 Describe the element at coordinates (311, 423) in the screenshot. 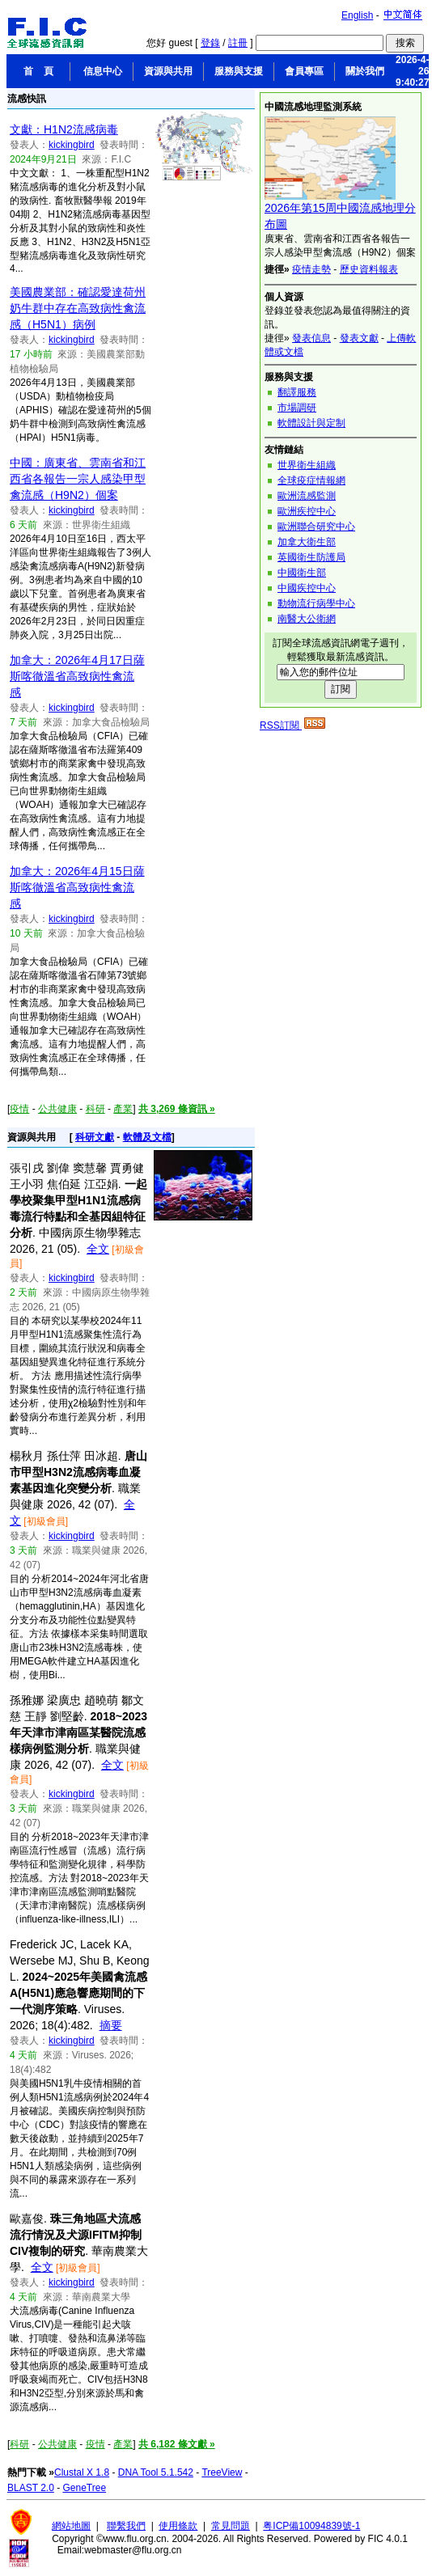

I see `軟體設計與定制` at that location.